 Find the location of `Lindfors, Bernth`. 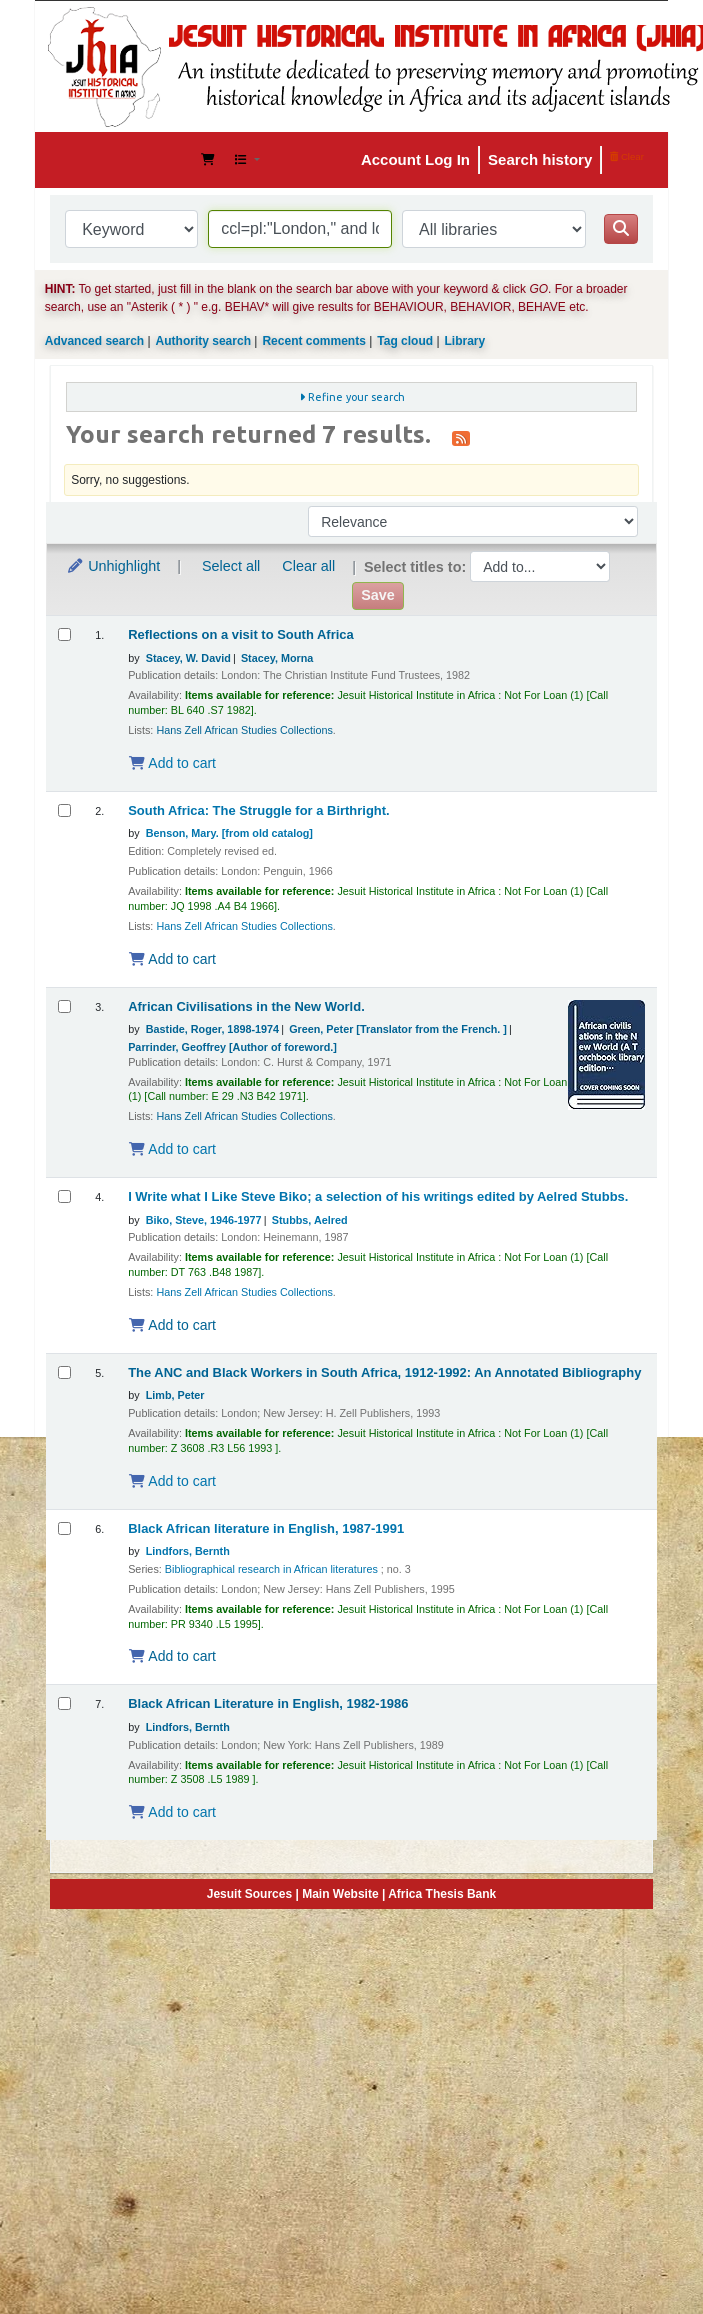

Lindfors, Bernth is located at coordinates (188, 1551).